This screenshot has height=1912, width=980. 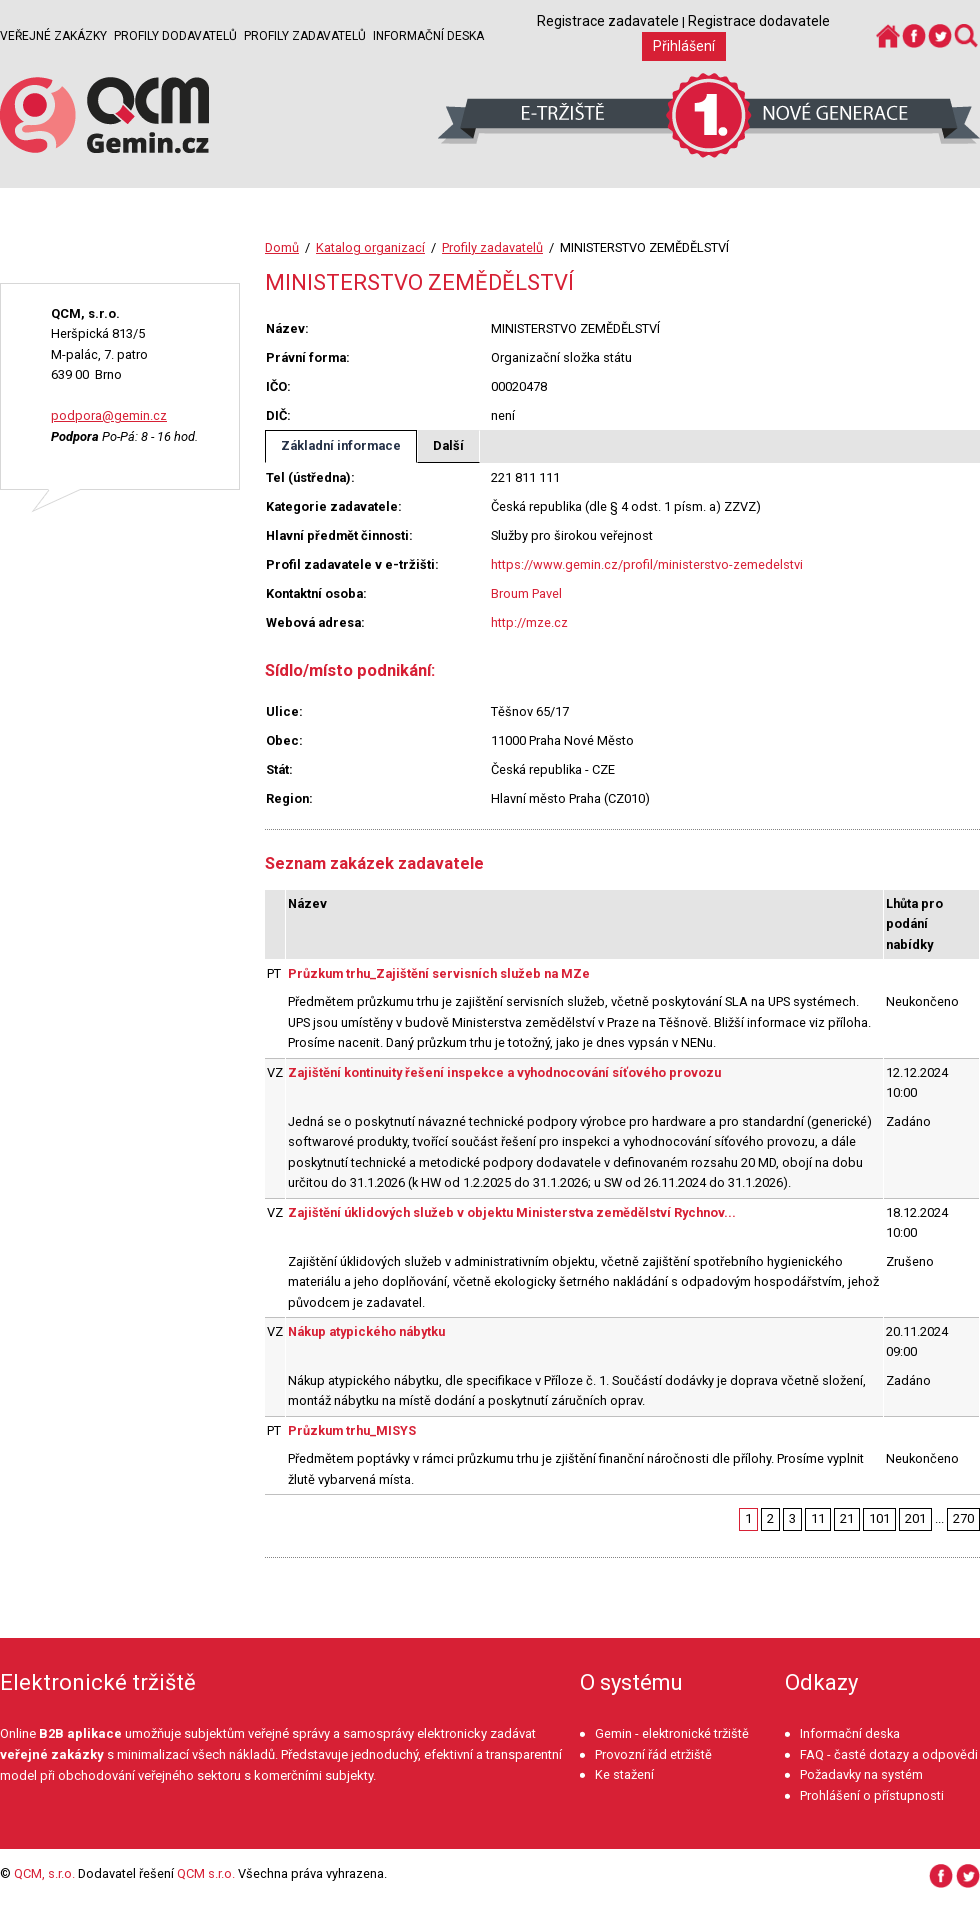 I want to click on Prohlášení o přístupnosti, so click(x=872, y=1795).